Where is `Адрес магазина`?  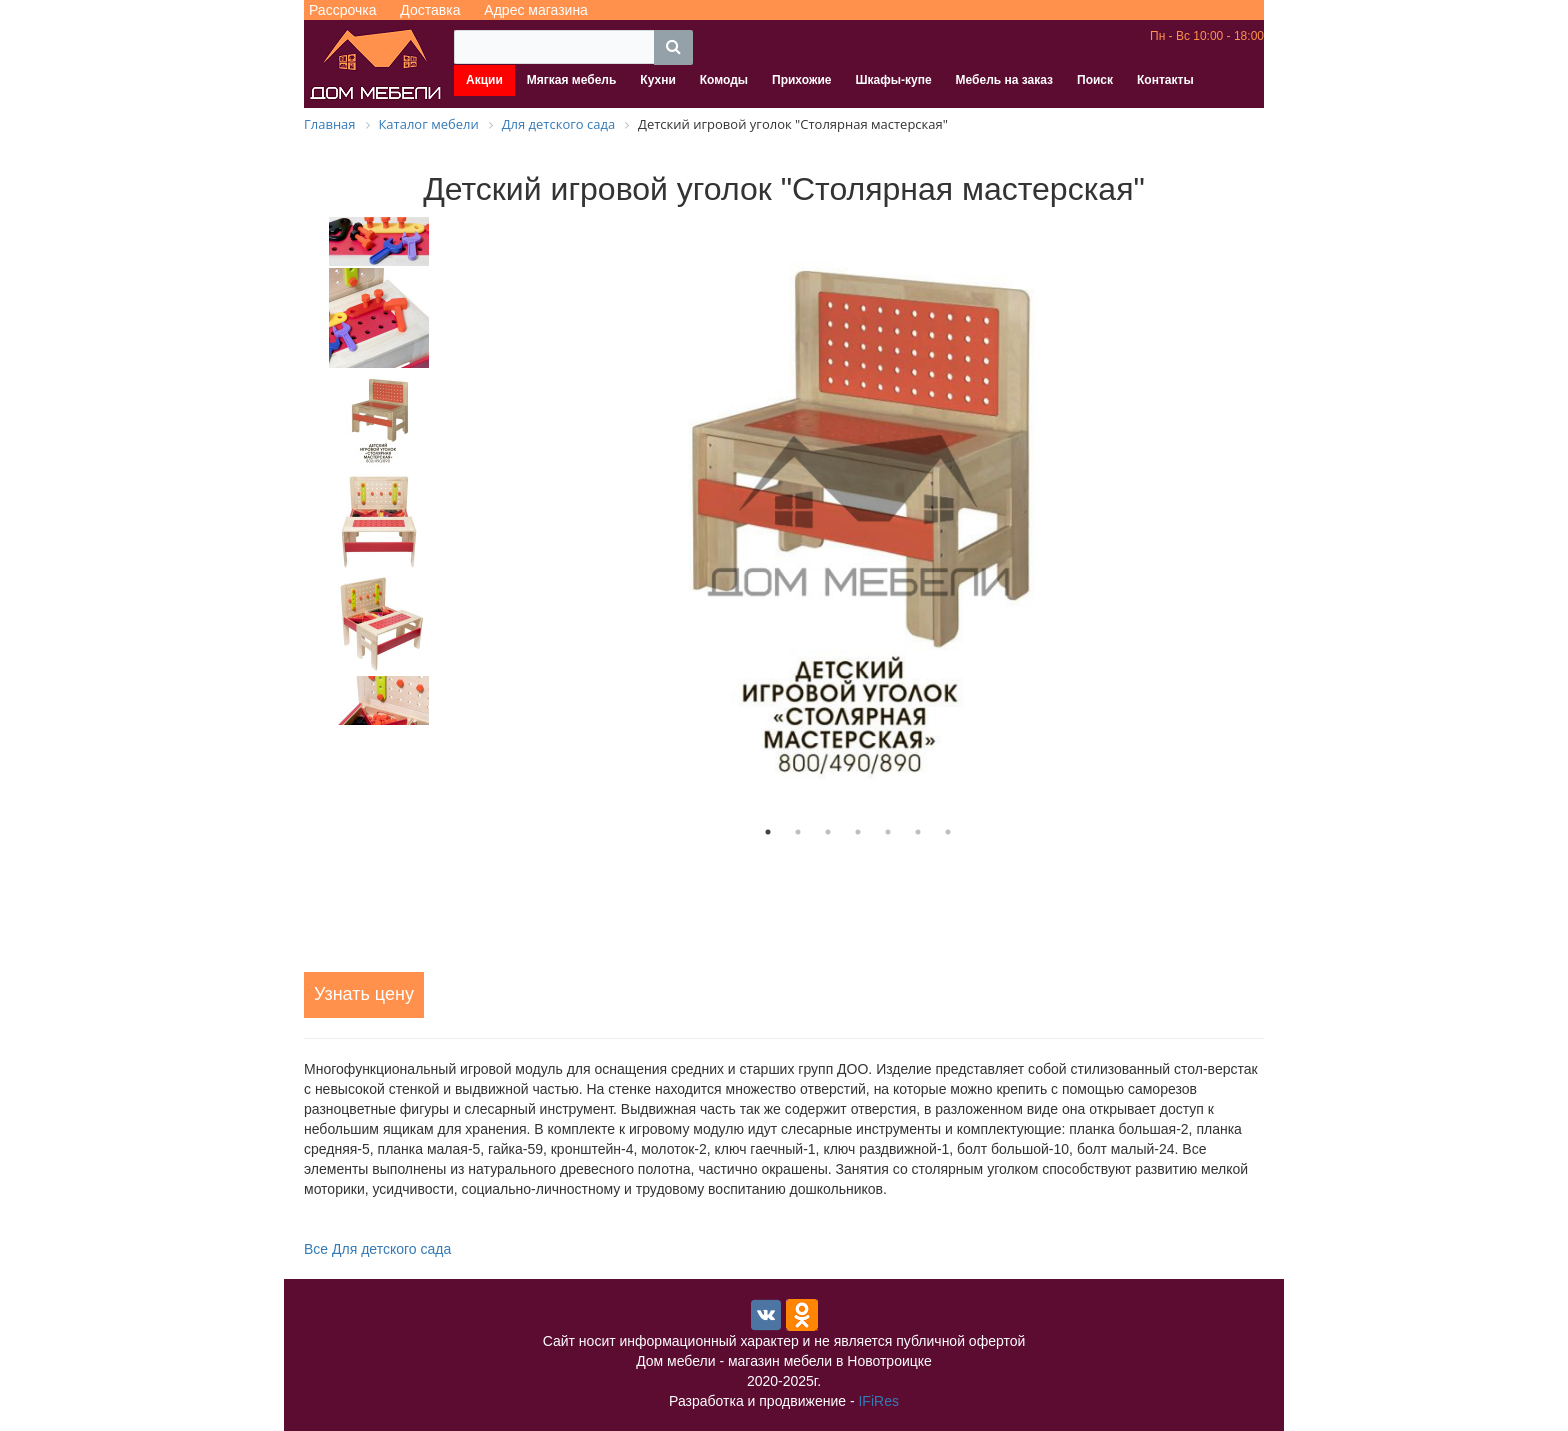
Адрес магазина is located at coordinates (536, 10).